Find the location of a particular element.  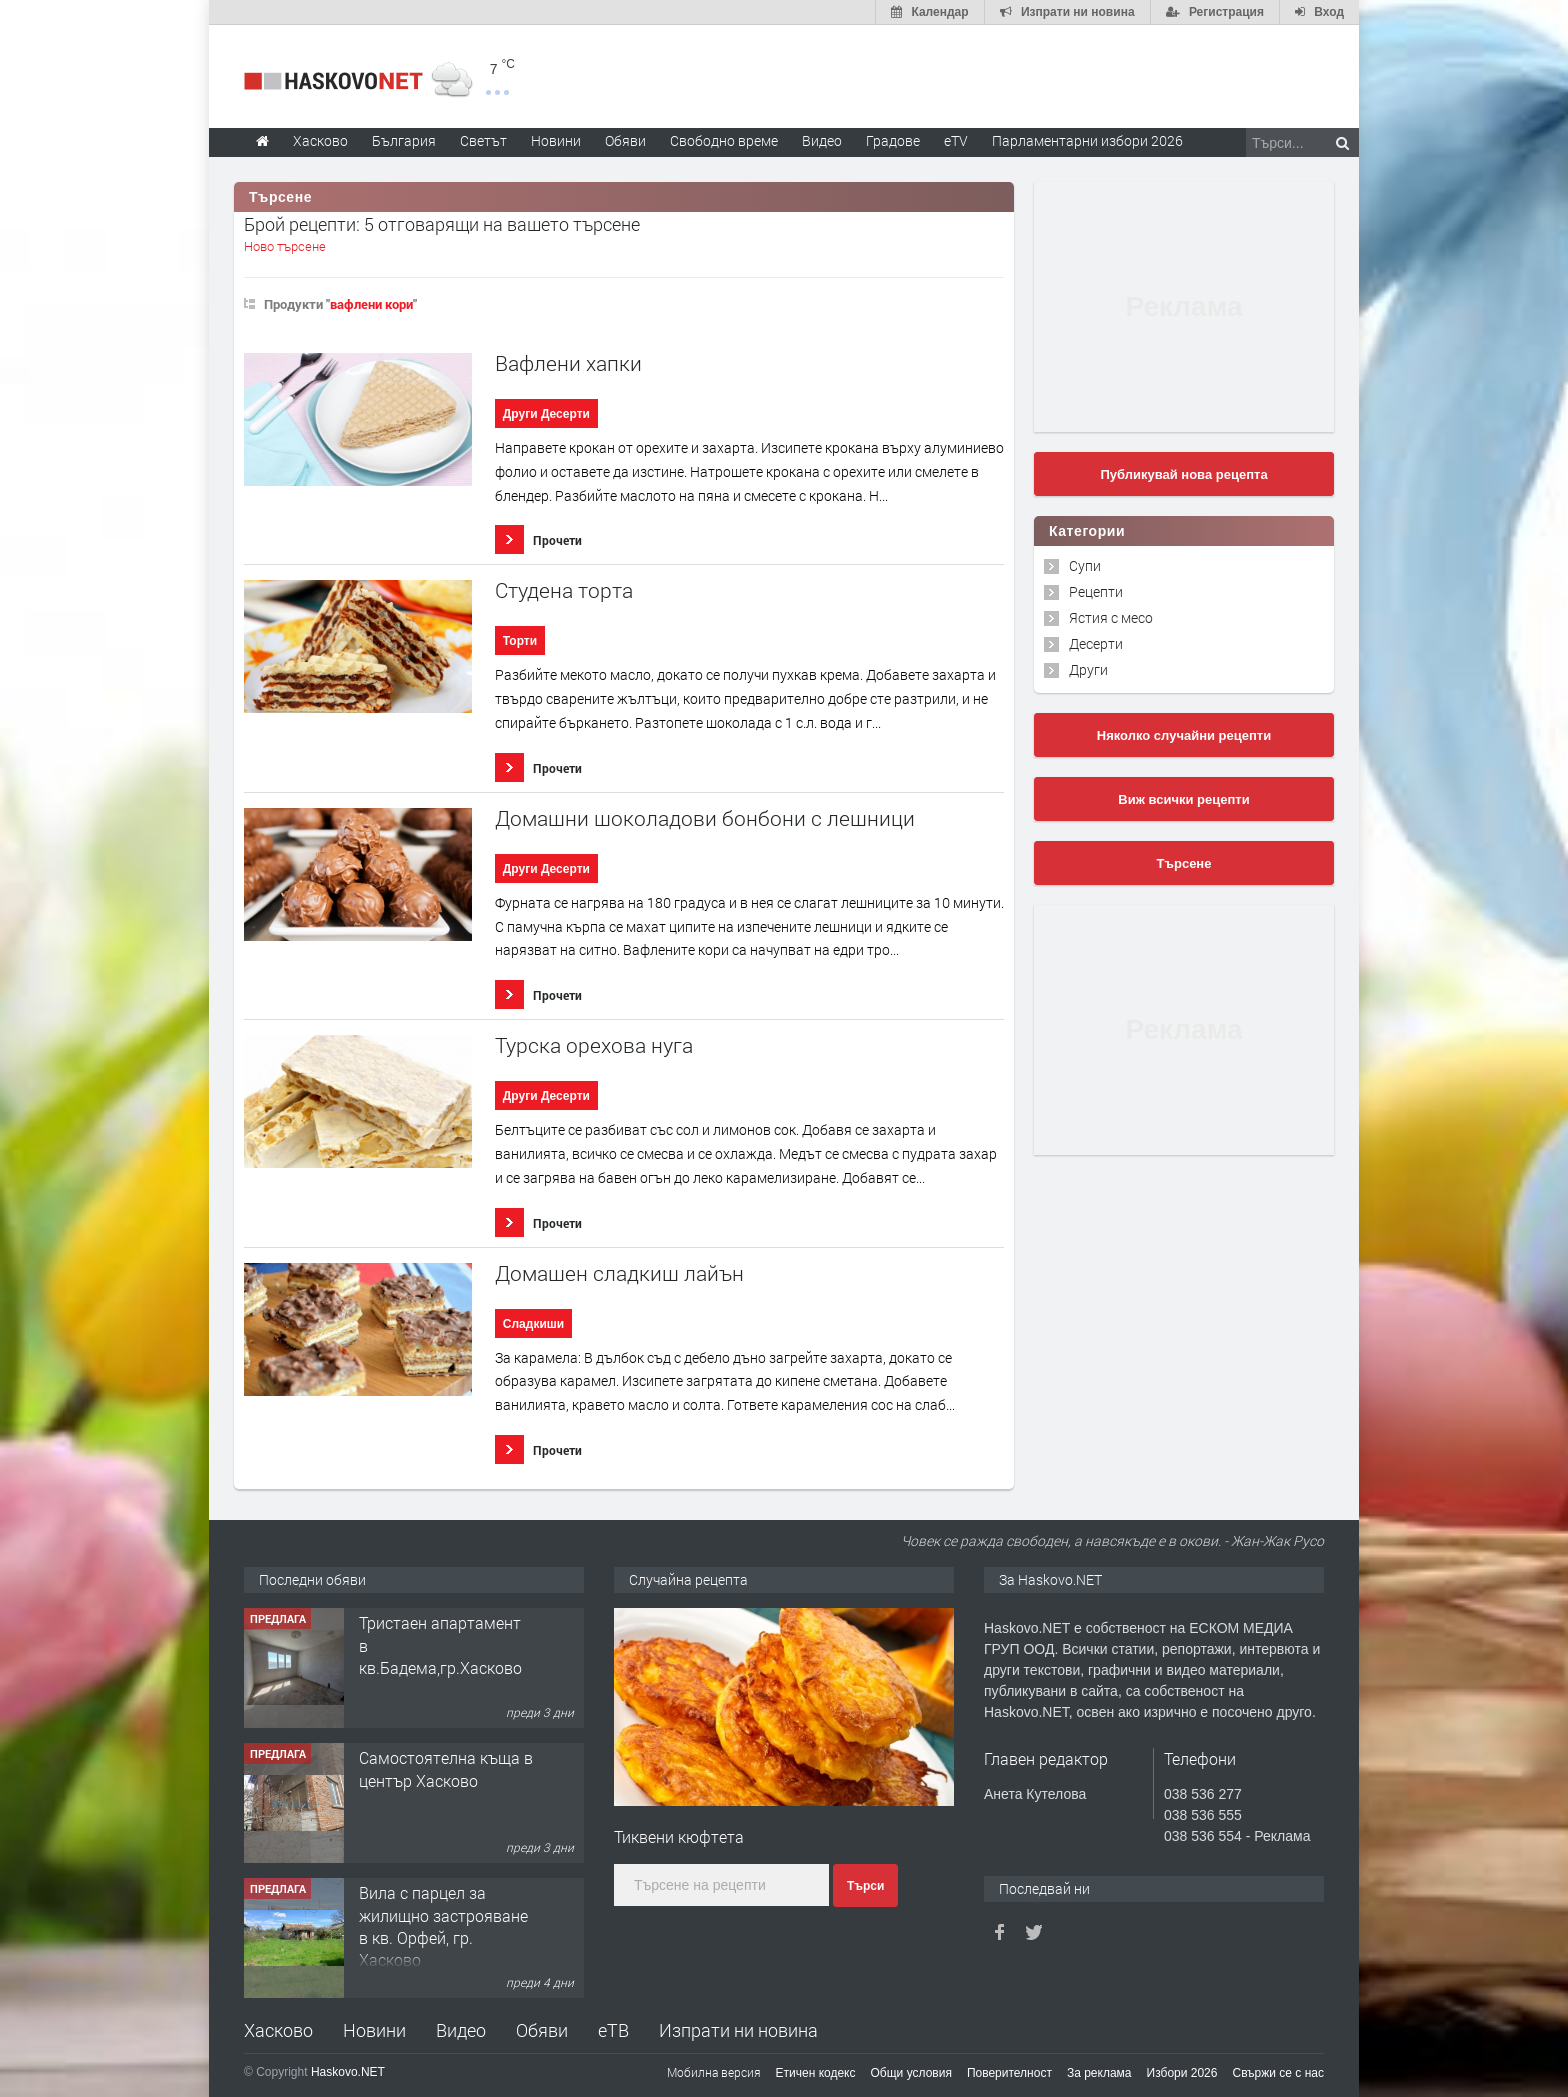

Рецепти is located at coordinates (1096, 591).